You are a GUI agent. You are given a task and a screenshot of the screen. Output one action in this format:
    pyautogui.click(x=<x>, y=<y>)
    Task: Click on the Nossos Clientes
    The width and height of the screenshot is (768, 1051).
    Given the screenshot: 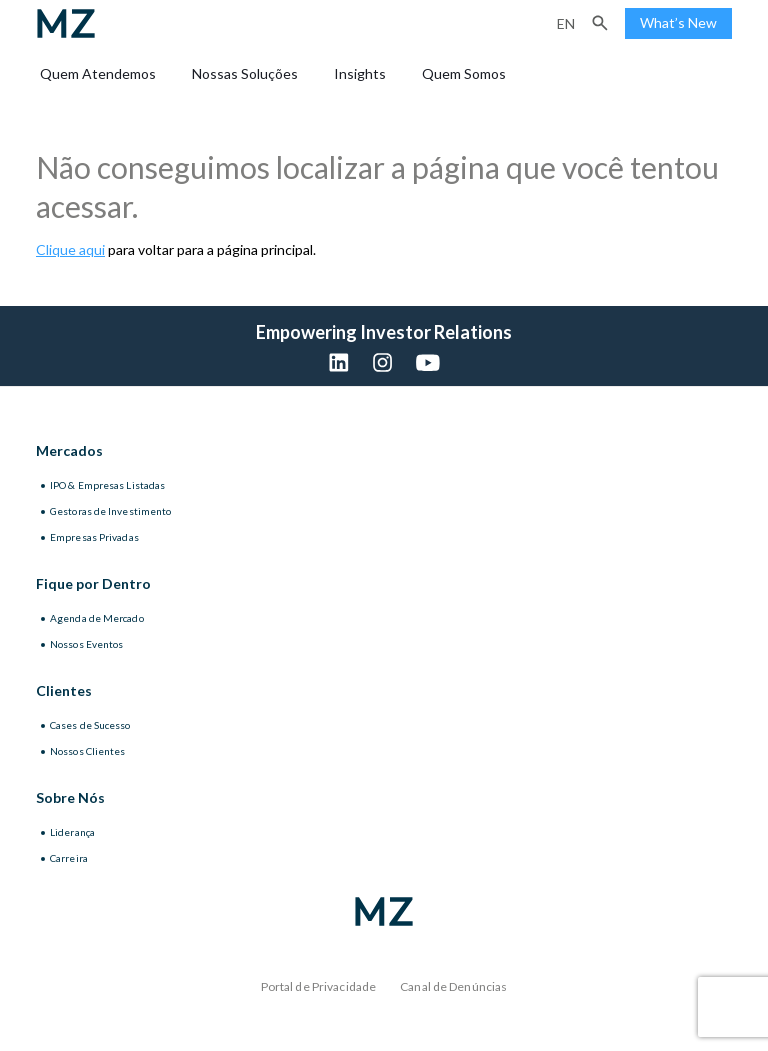 What is the action you would take?
    pyautogui.click(x=88, y=751)
    